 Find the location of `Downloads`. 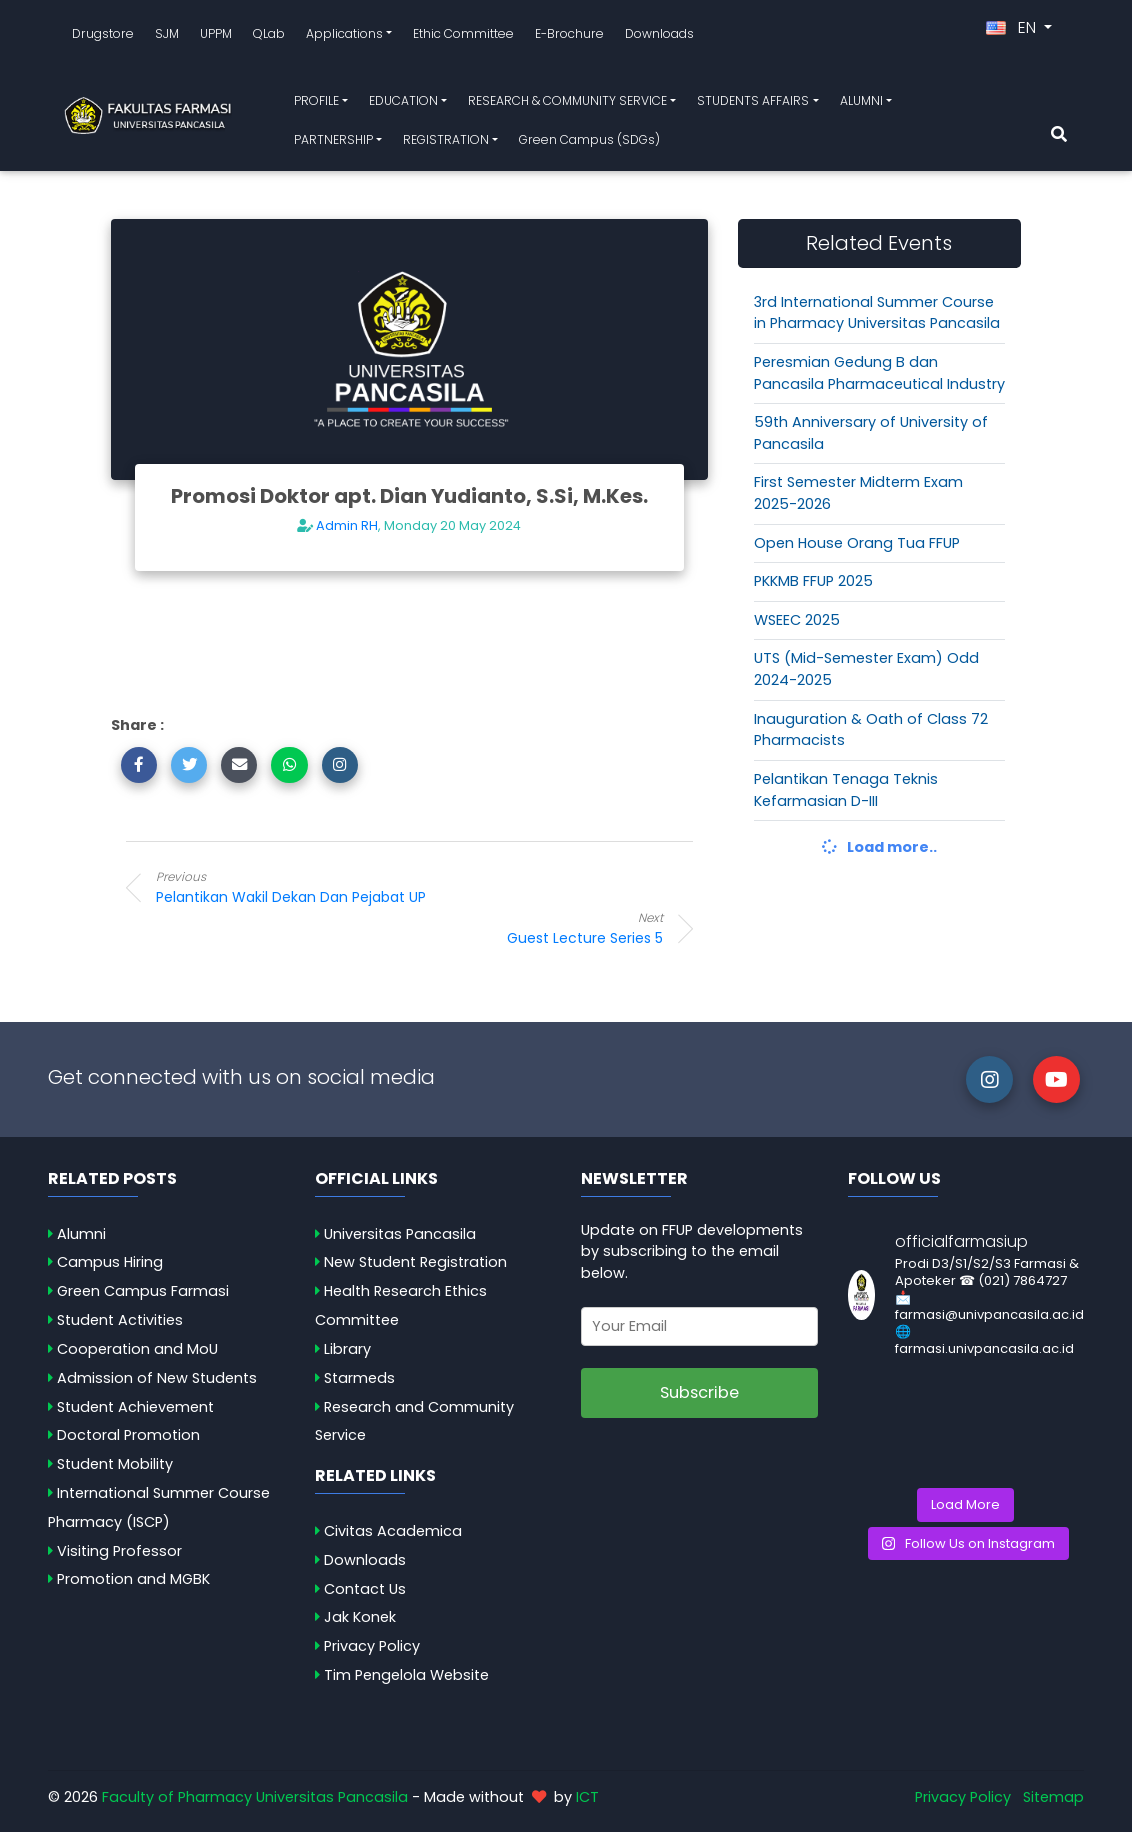

Downloads is located at coordinates (659, 36).